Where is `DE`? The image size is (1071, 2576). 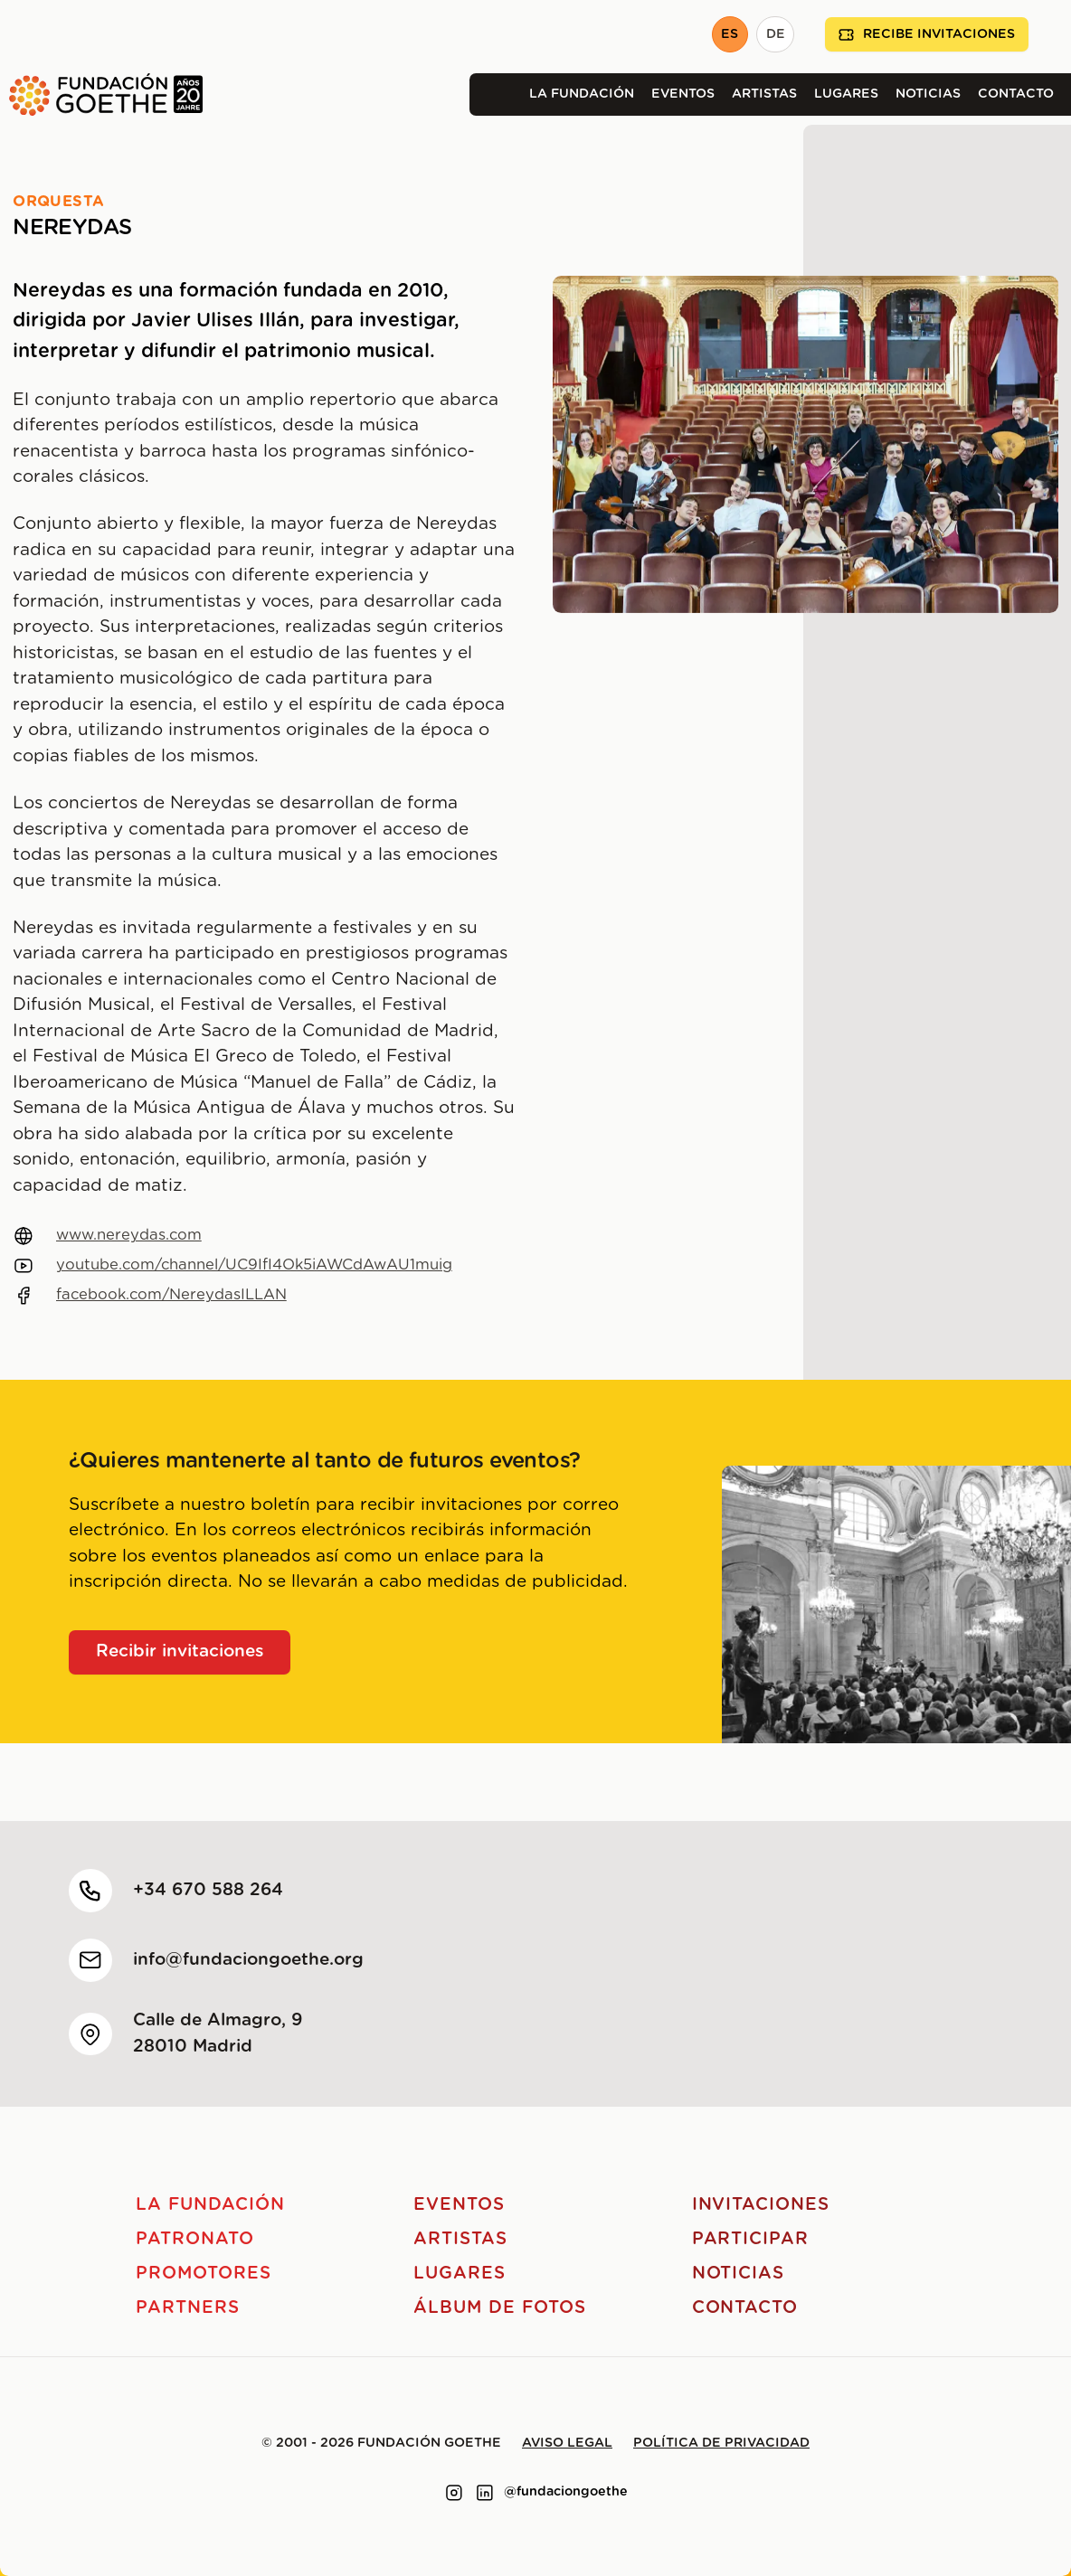 DE is located at coordinates (775, 34).